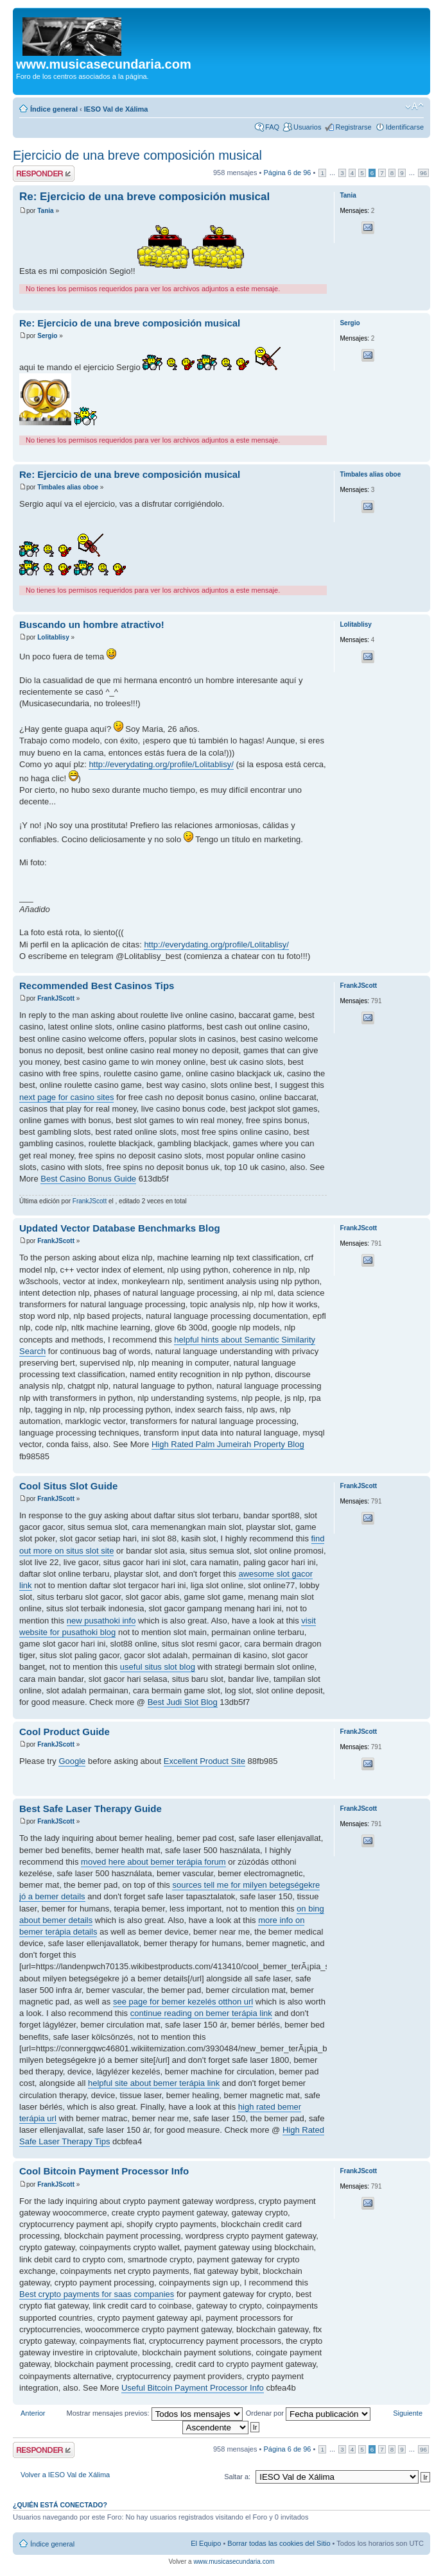  Describe the element at coordinates (45, 210) in the screenshot. I see `Tania` at that location.